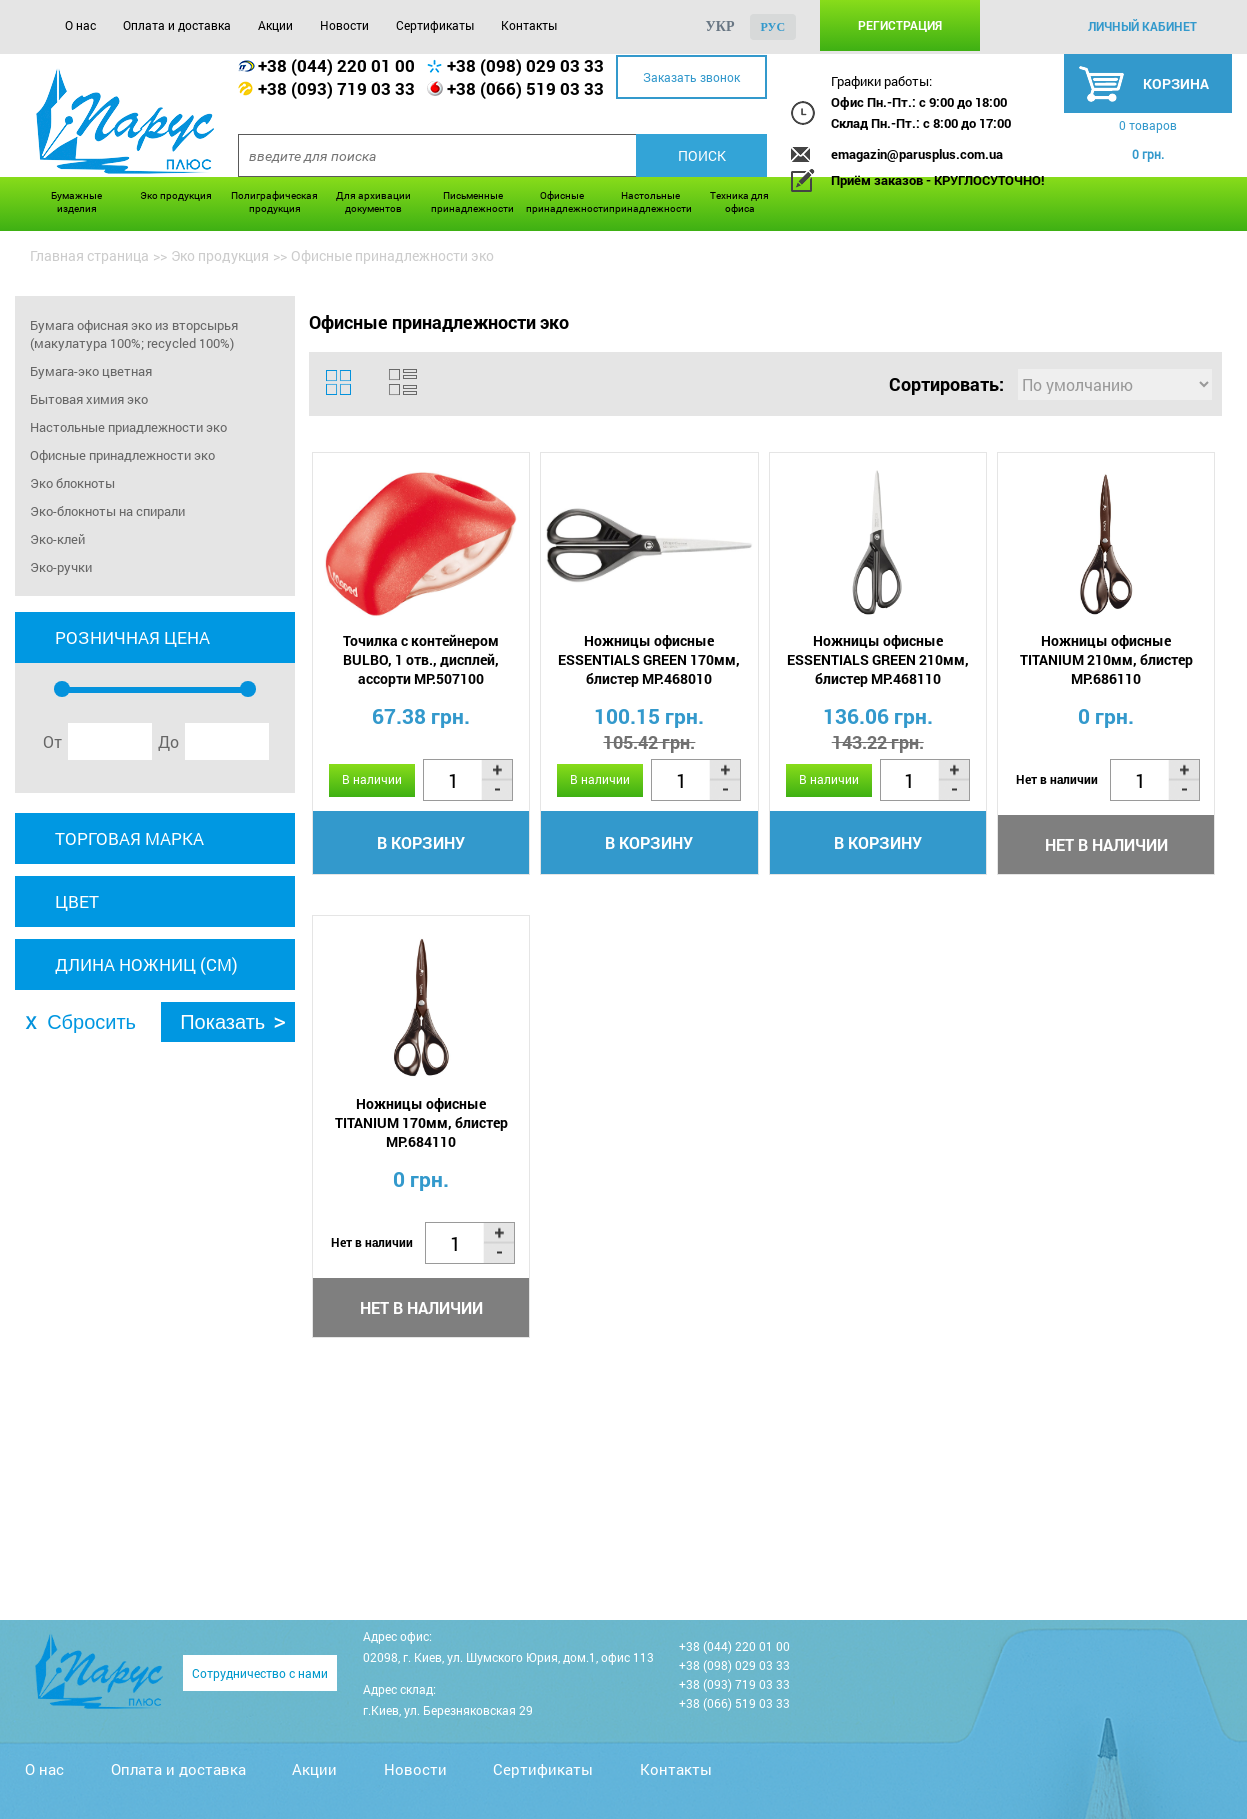 This screenshot has width=1247, height=1819. I want to click on Бумага-эко цветная, so click(91, 371).